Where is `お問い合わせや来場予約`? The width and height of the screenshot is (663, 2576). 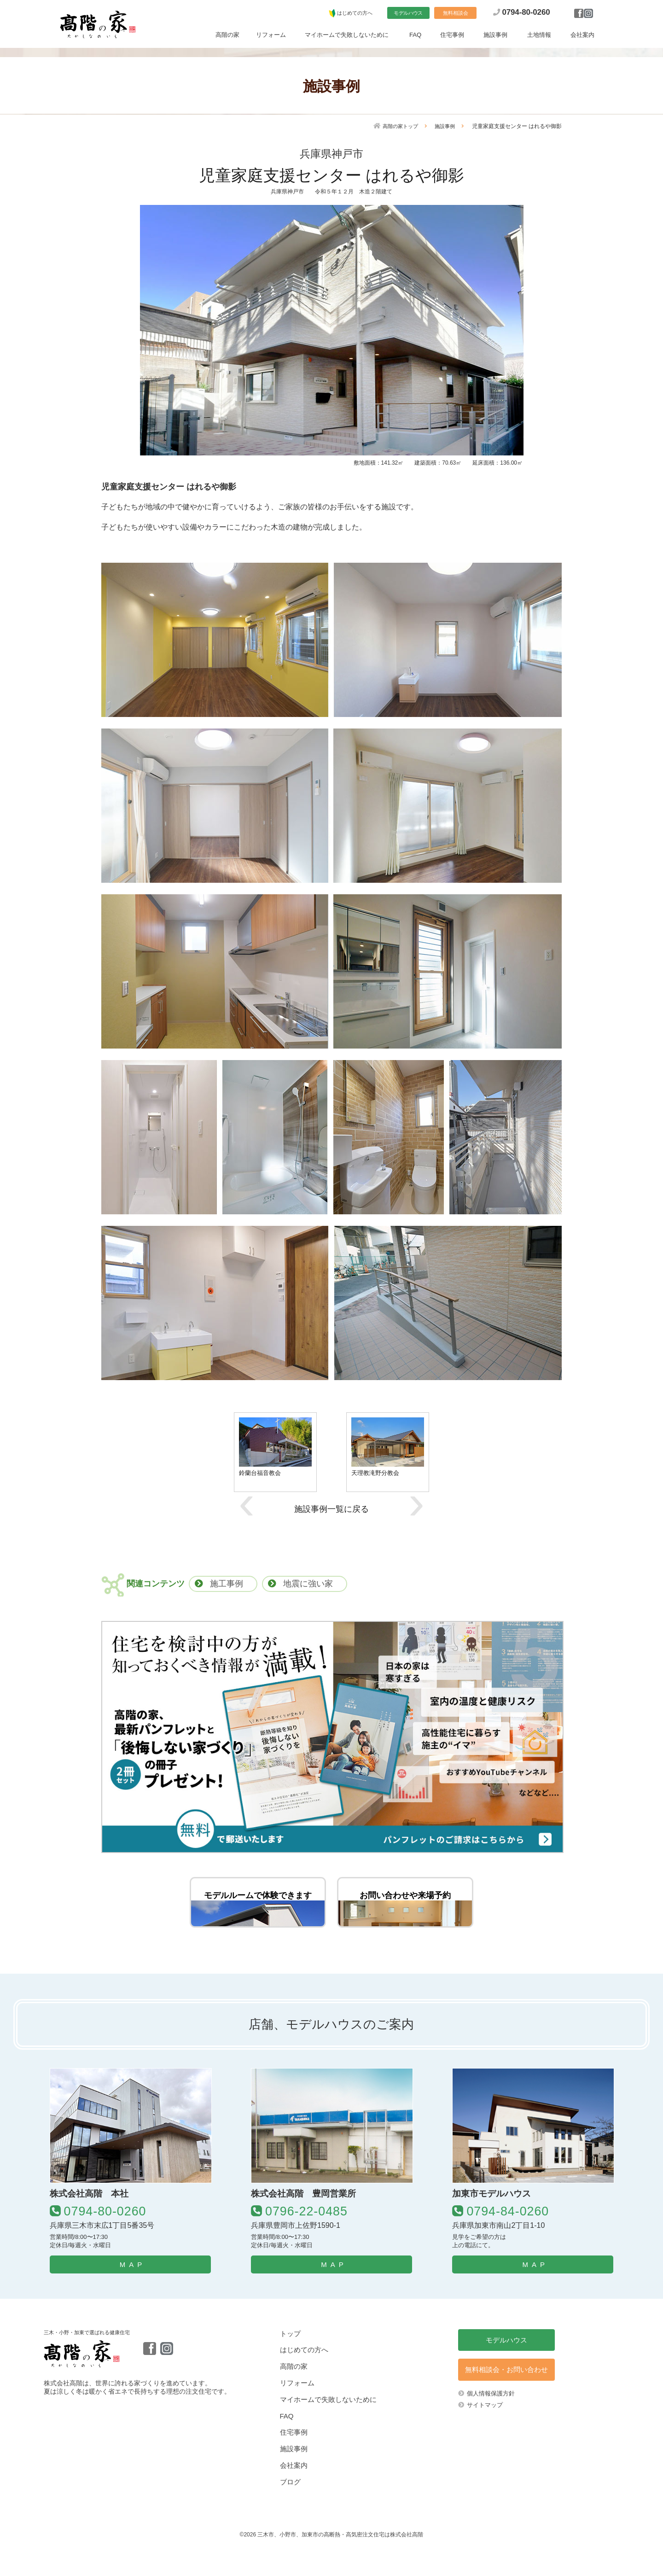
お問い合わせや来場予約 is located at coordinates (405, 1903).